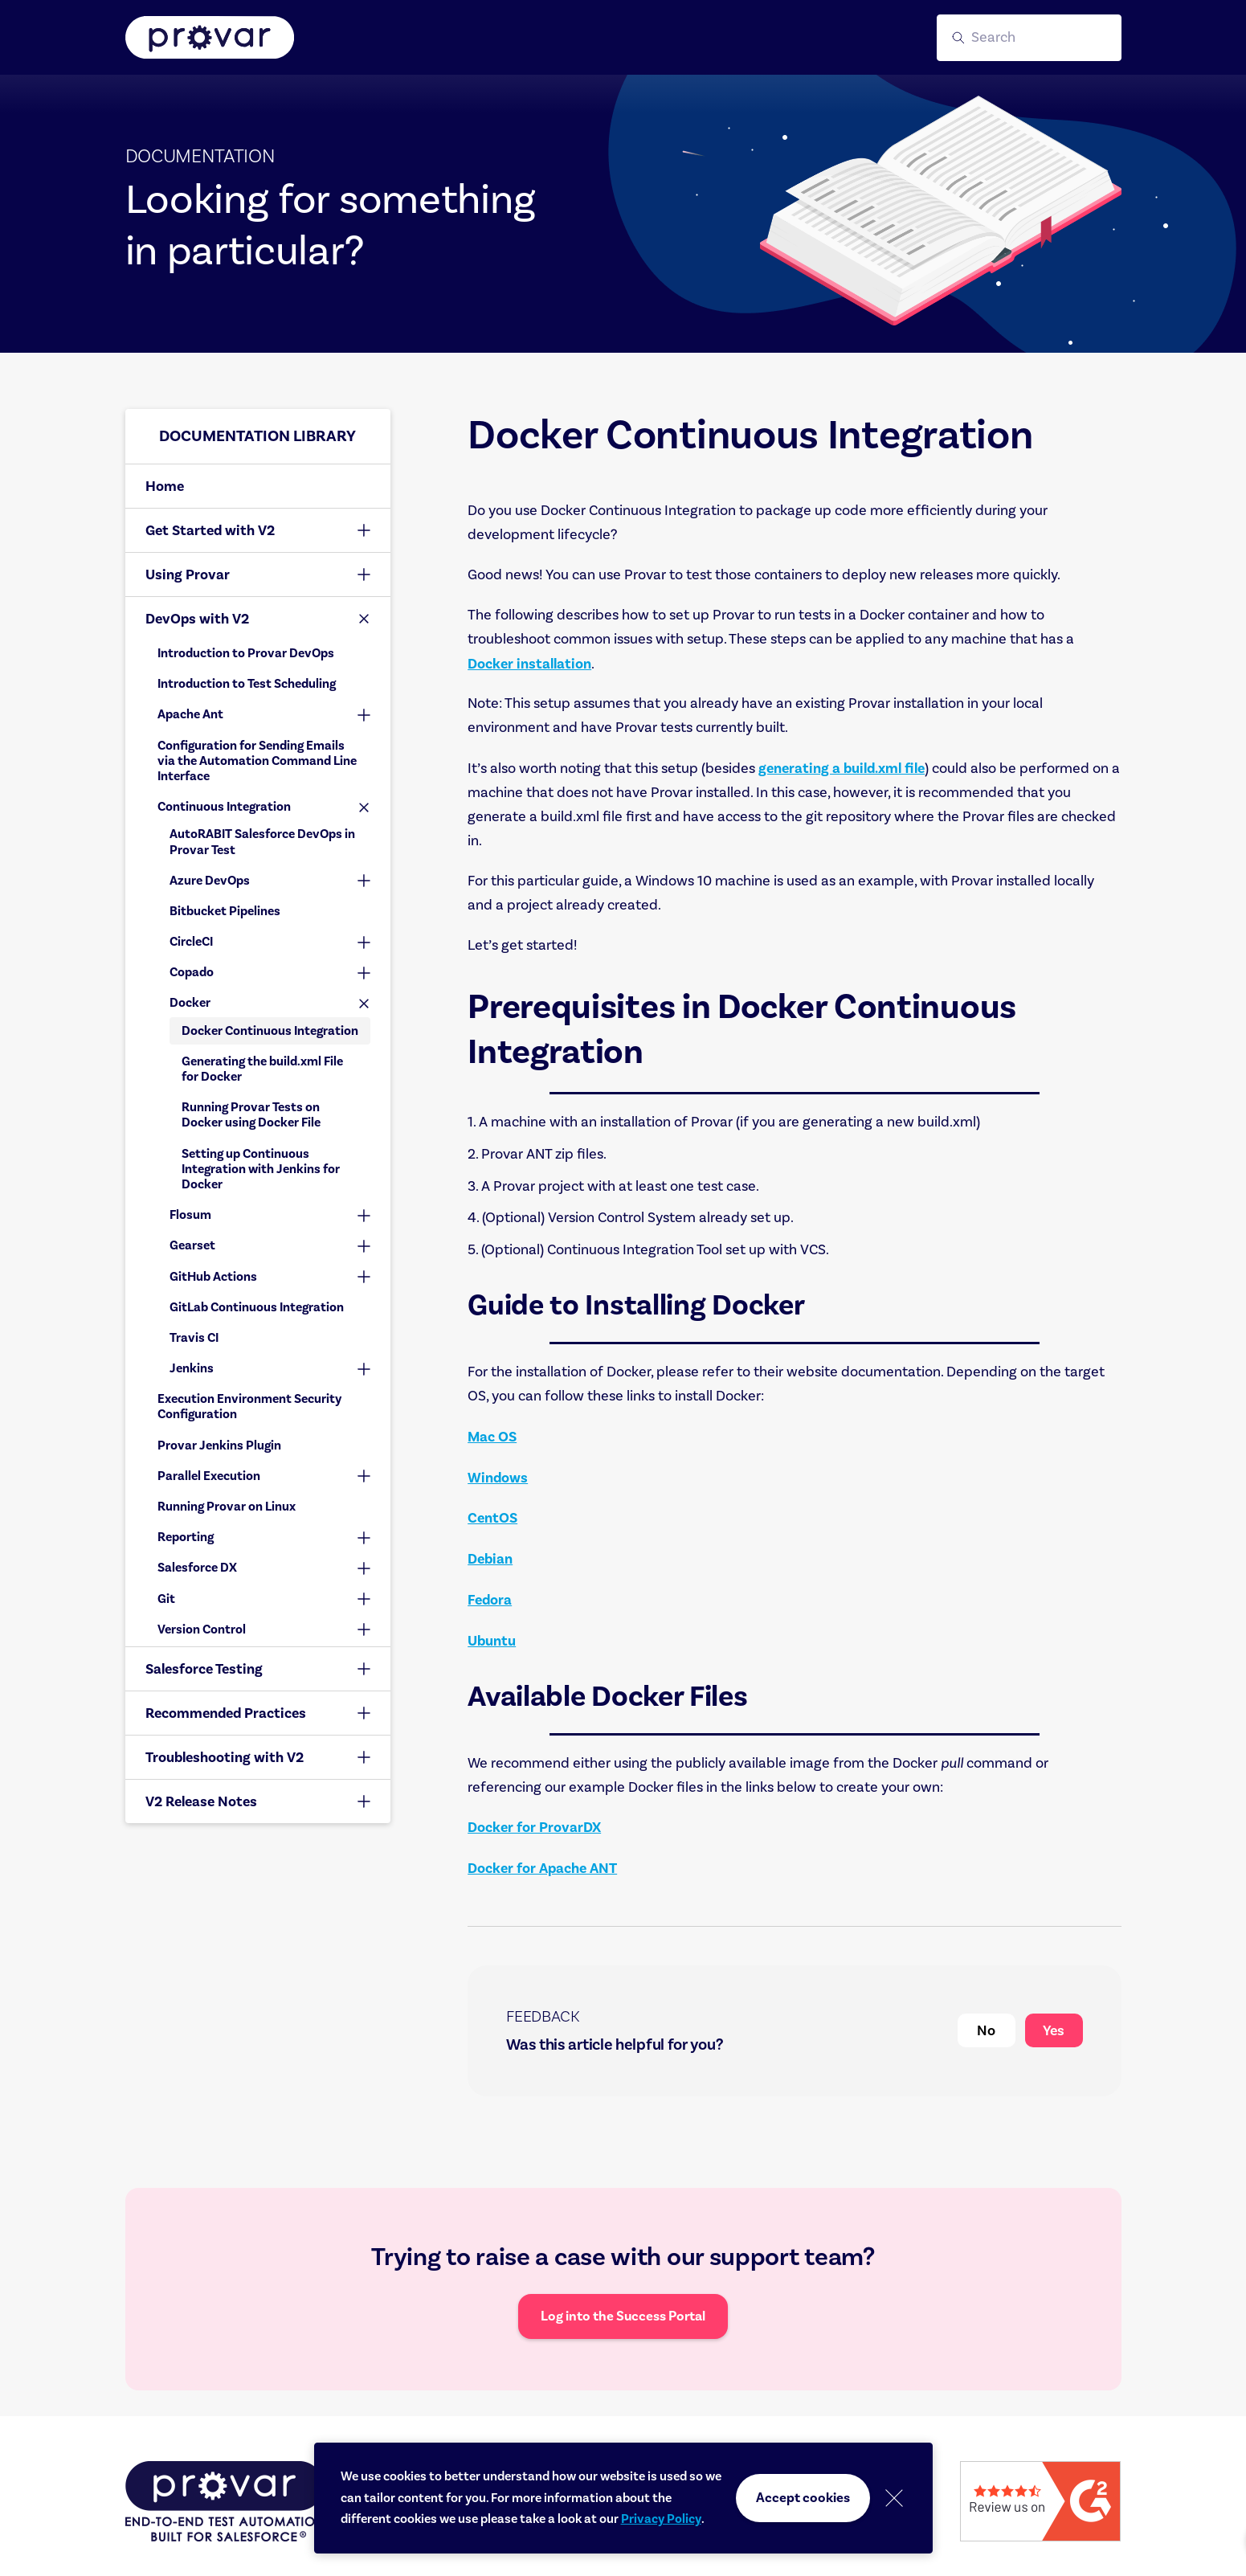 The width and height of the screenshot is (1246, 2576). Describe the element at coordinates (261, 1169) in the screenshot. I see `Setting up Continuous Integration with Jenkins for Docker` at that location.